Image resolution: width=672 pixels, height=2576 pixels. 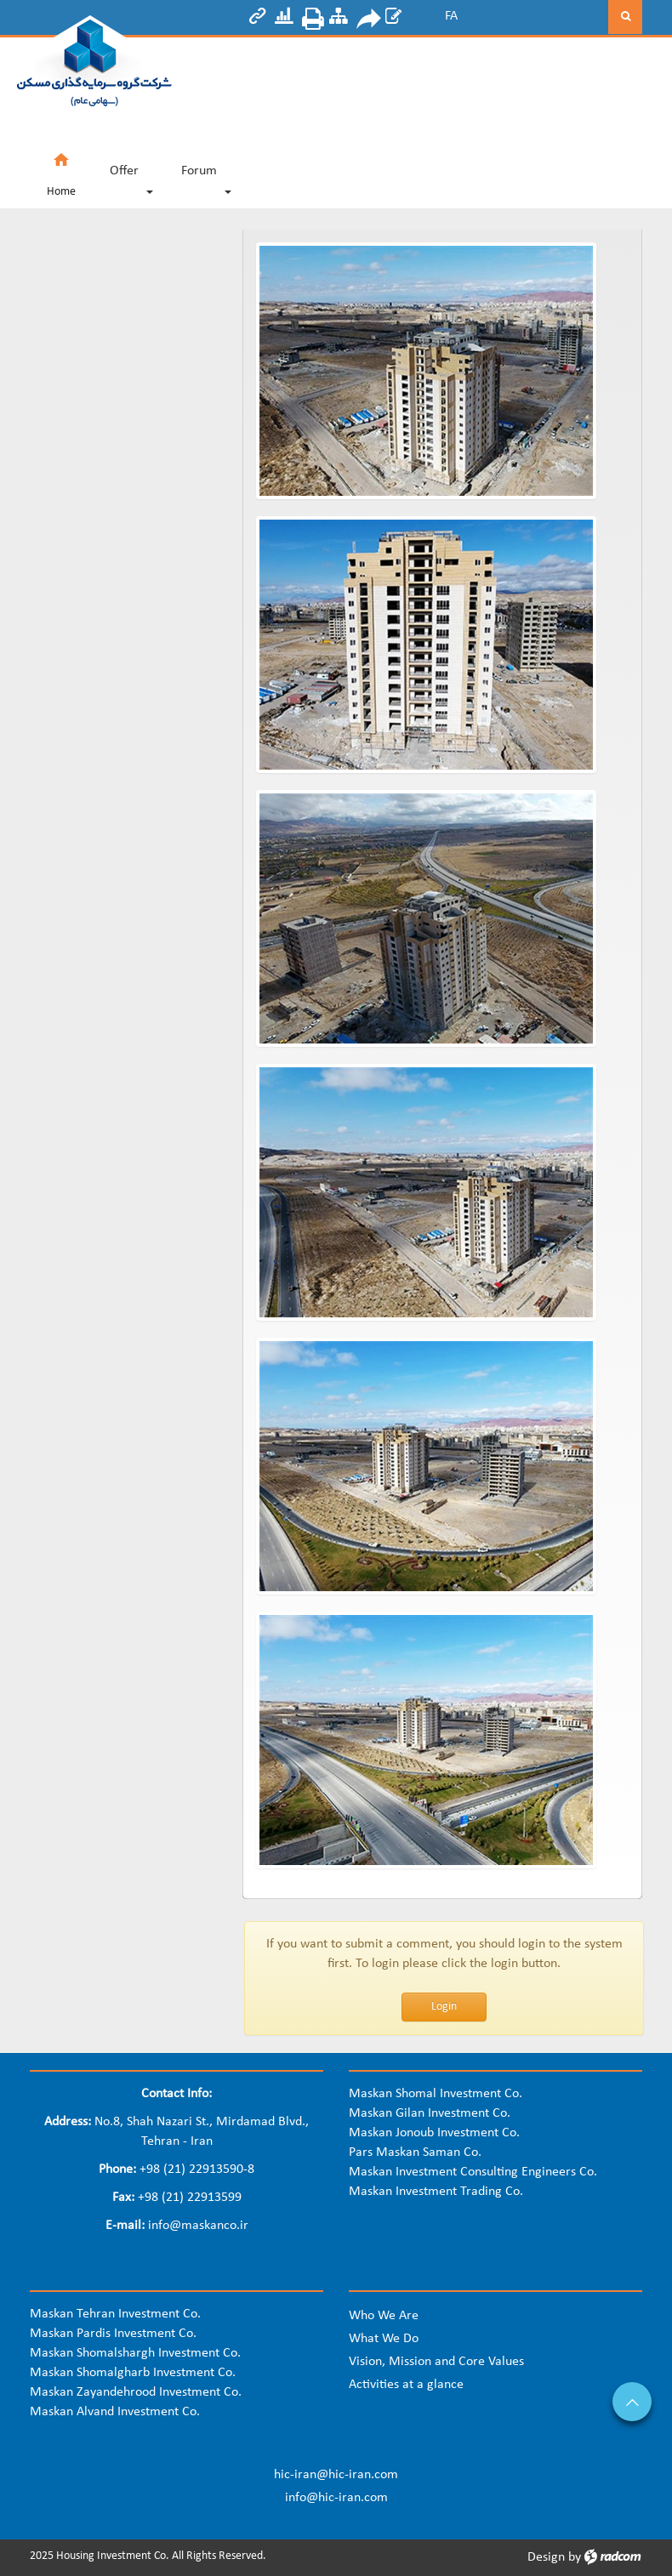 What do you see at coordinates (541, 17) in the screenshot?
I see `[Search]` at bounding box center [541, 17].